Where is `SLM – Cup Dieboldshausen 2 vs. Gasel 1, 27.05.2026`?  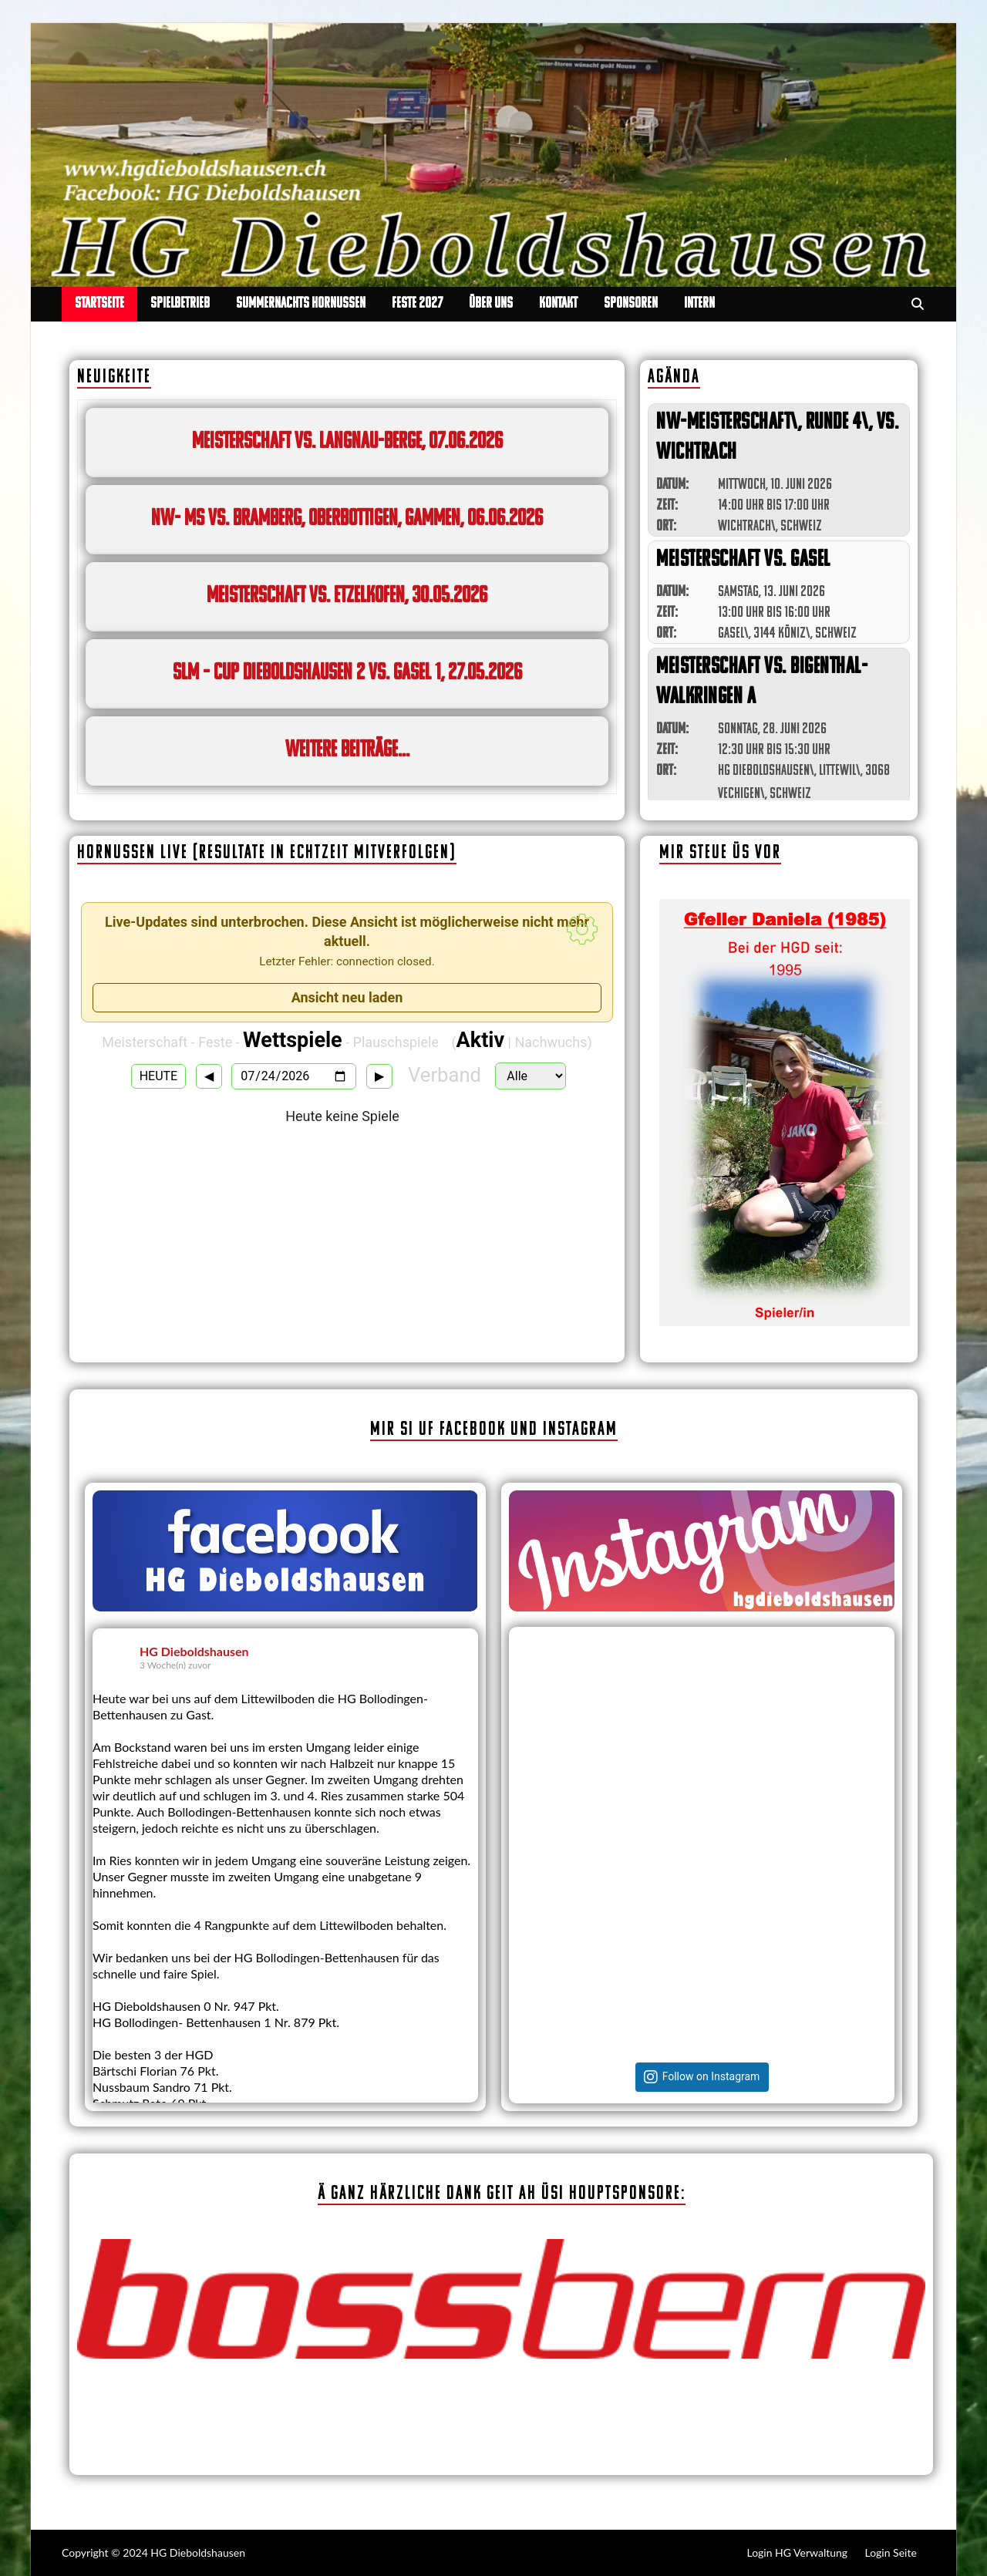
SLM – Cup Dieboldshausen 2 vs. Gasel 1, 27.05.2026 is located at coordinates (347, 673).